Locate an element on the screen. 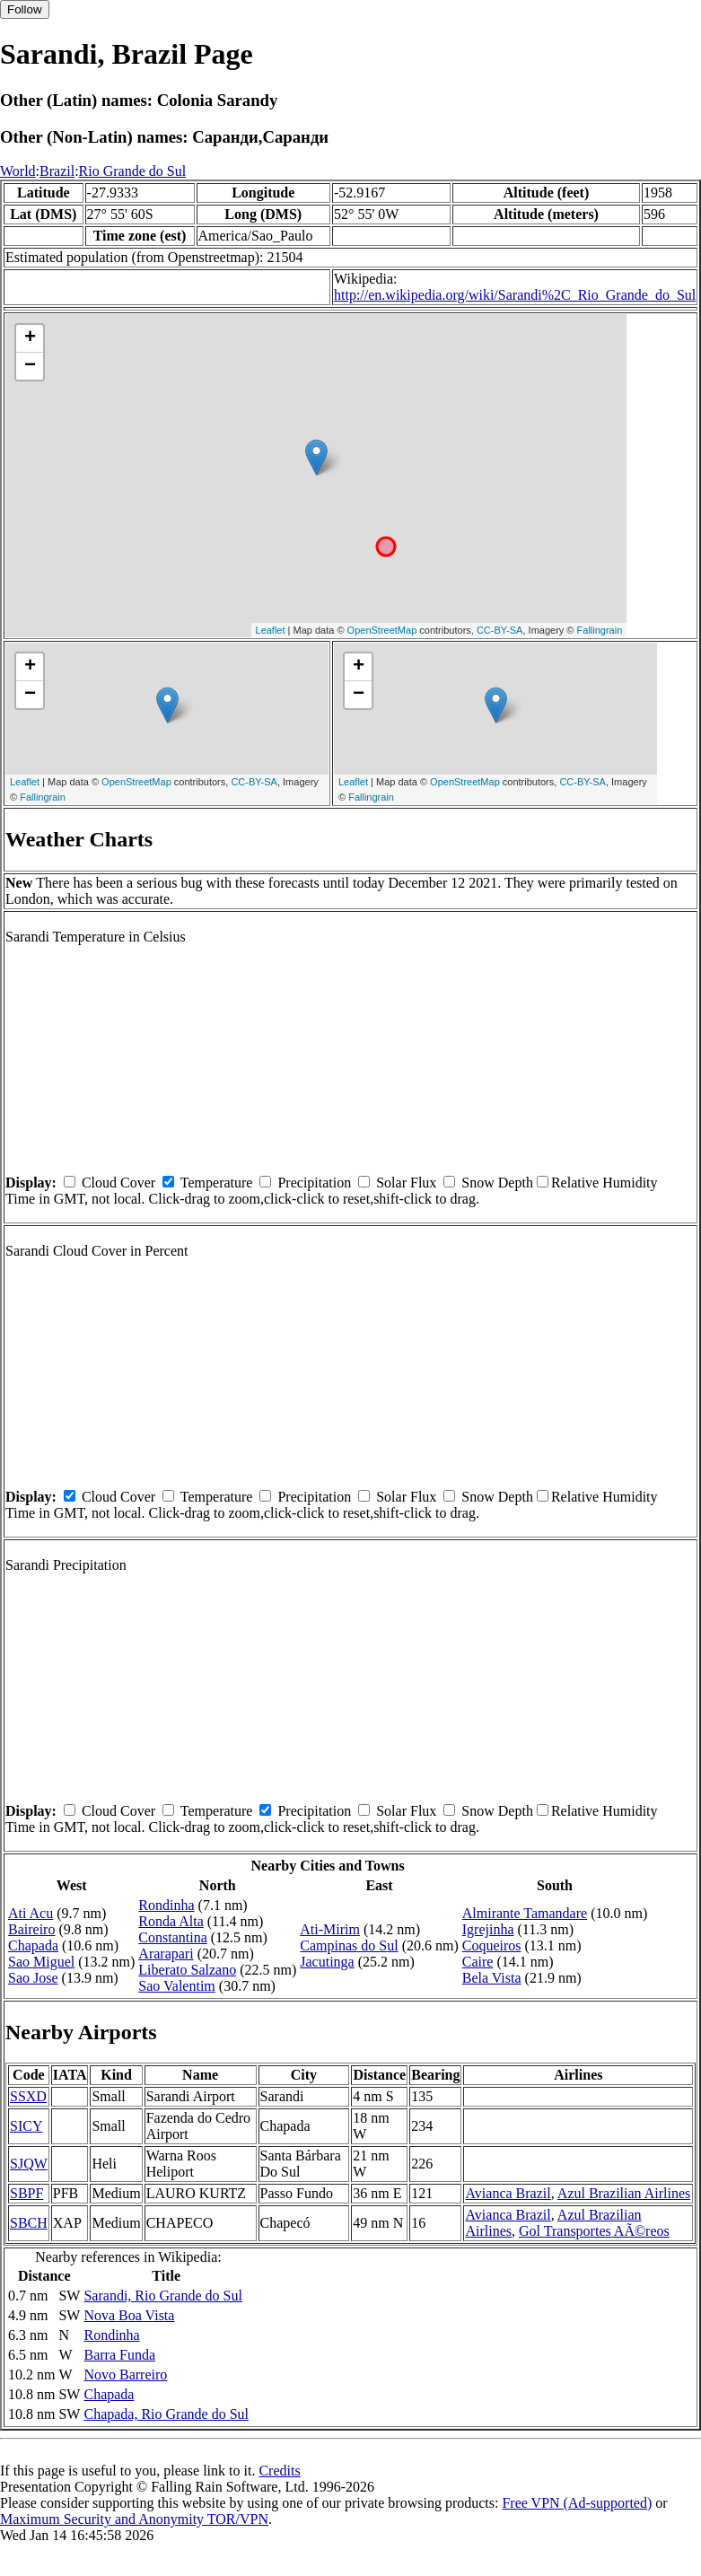 The height and width of the screenshot is (2576, 701). Azul Brazilian Airlines is located at coordinates (623, 2193).